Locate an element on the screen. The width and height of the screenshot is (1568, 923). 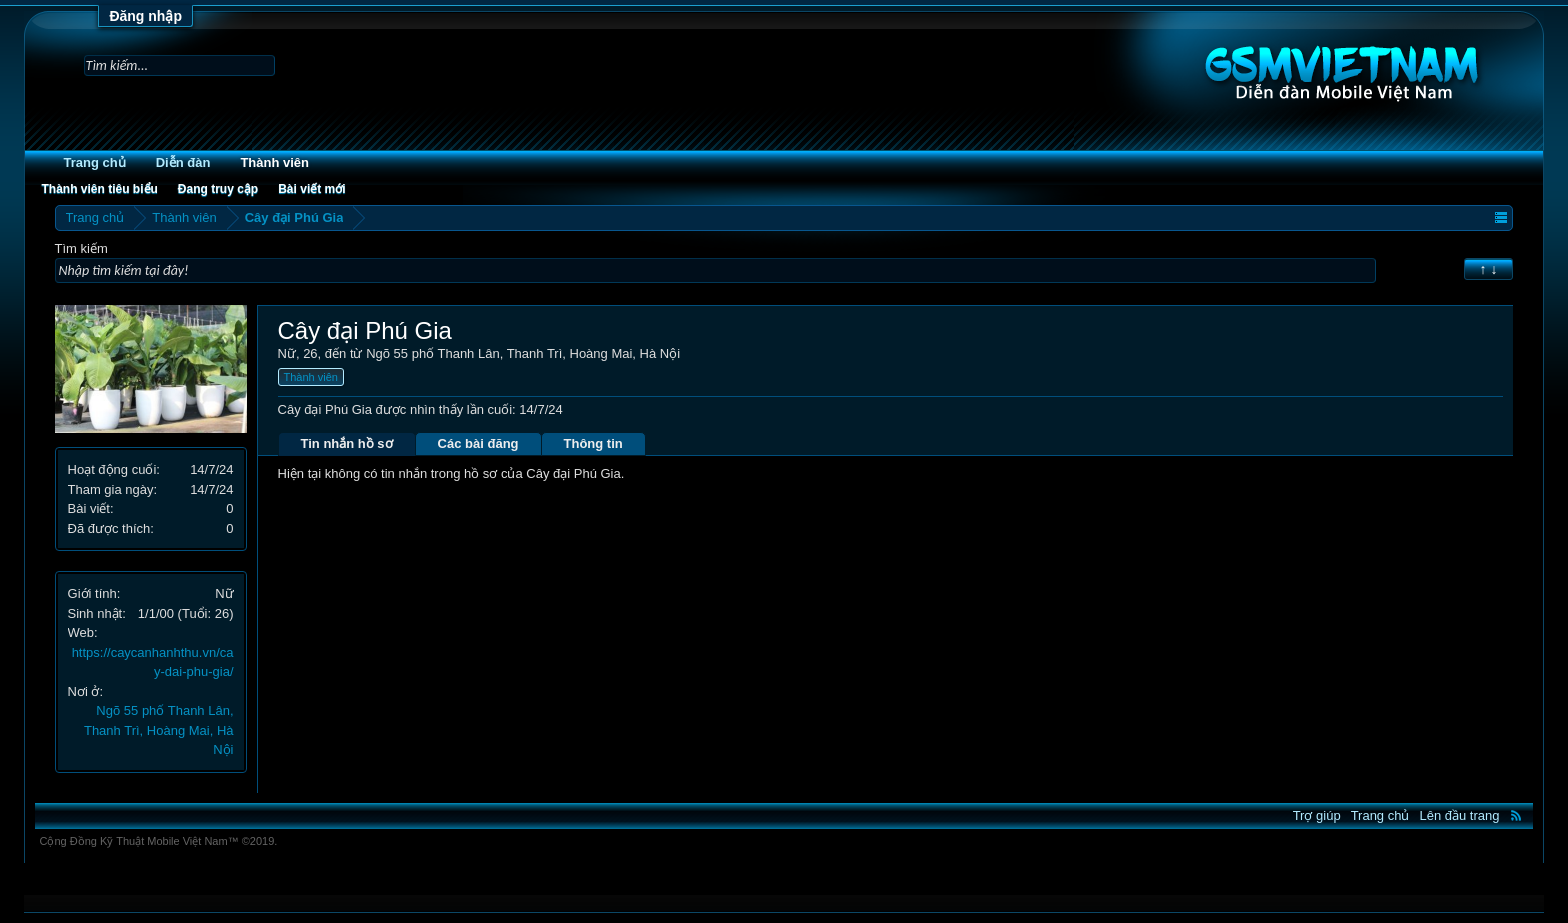
Thành viên tiêu biểu is located at coordinates (100, 189).